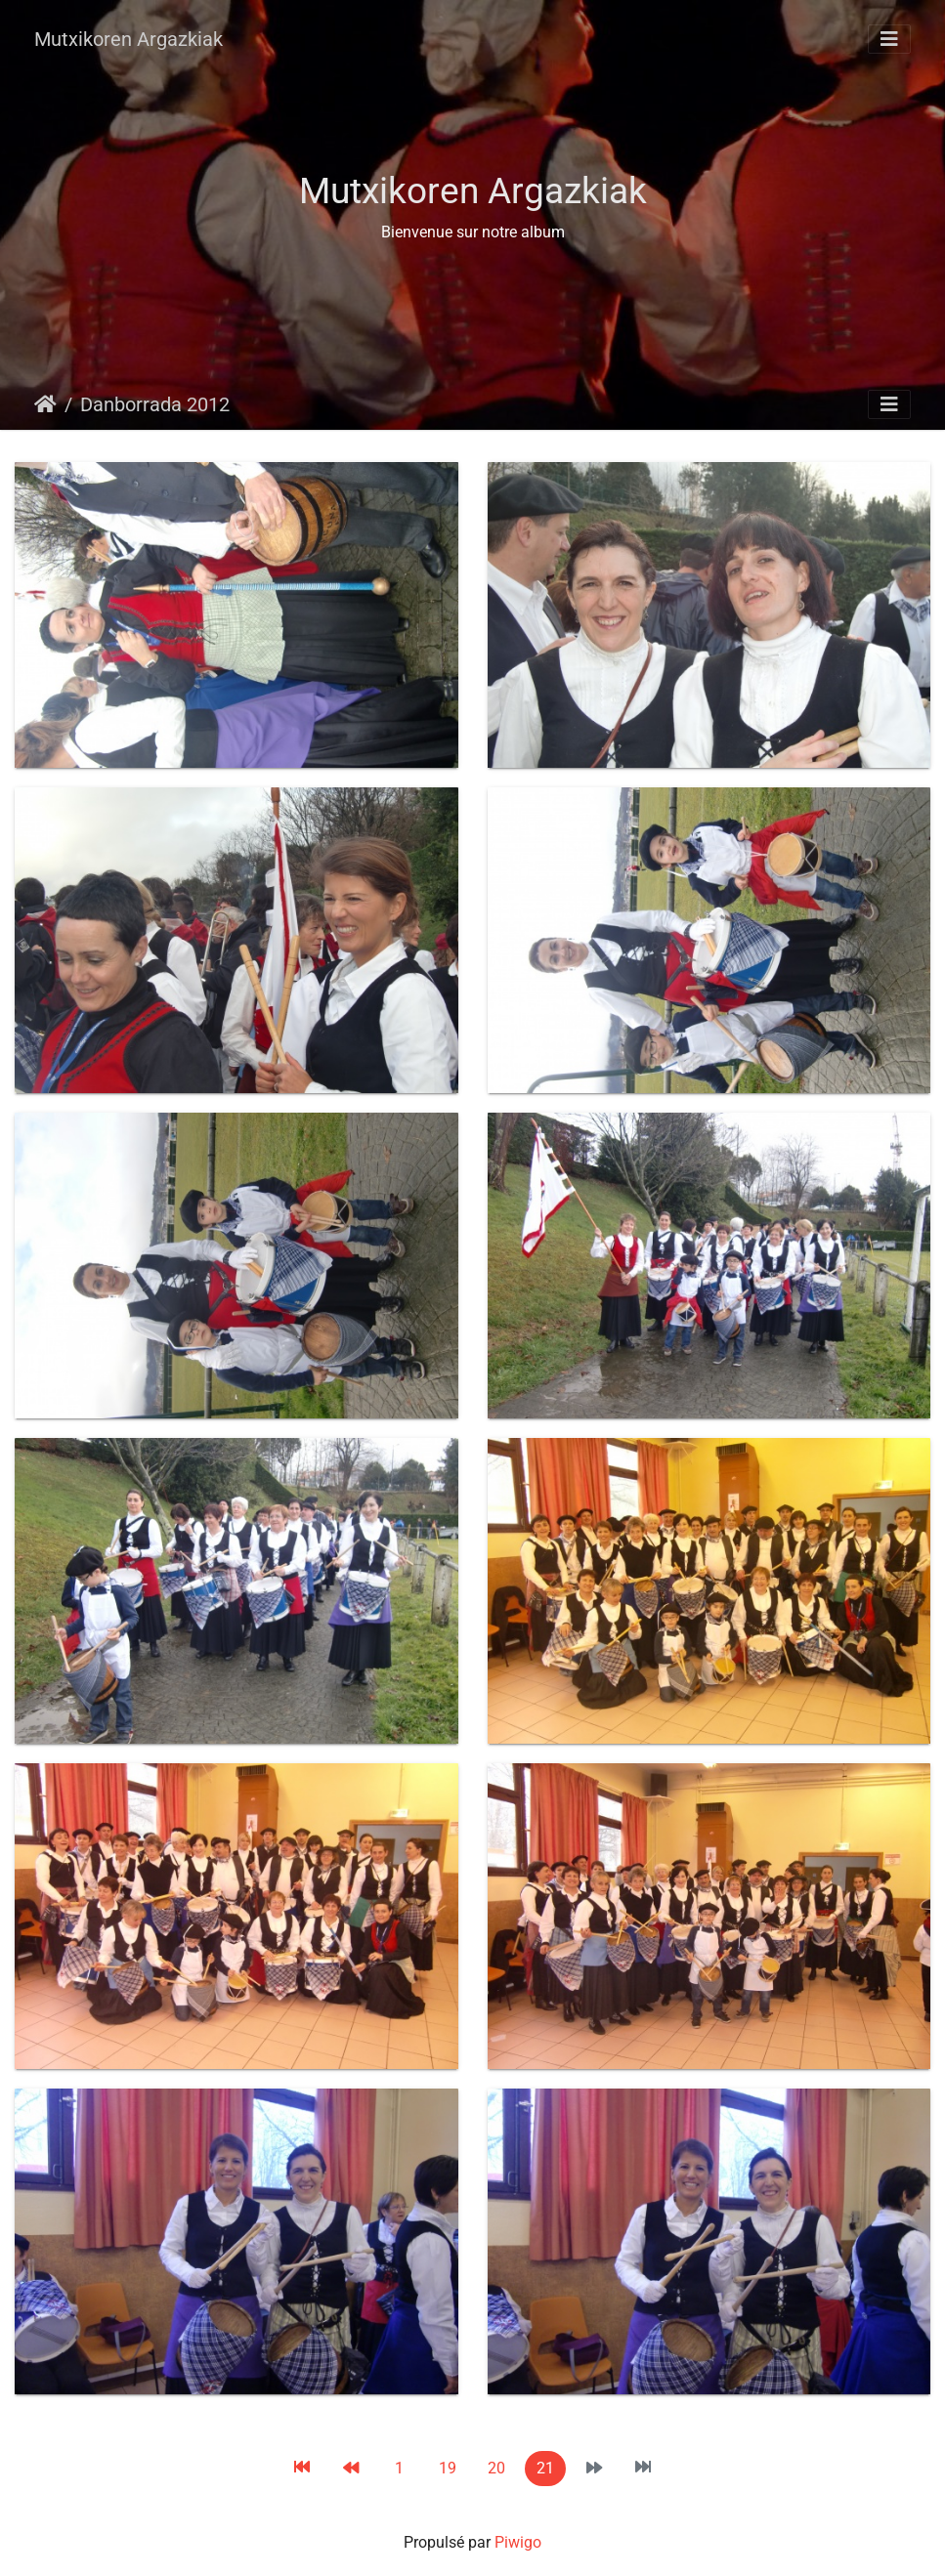 The width and height of the screenshot is (945, 2576). I want to click on Accueil, so click(45, 404).